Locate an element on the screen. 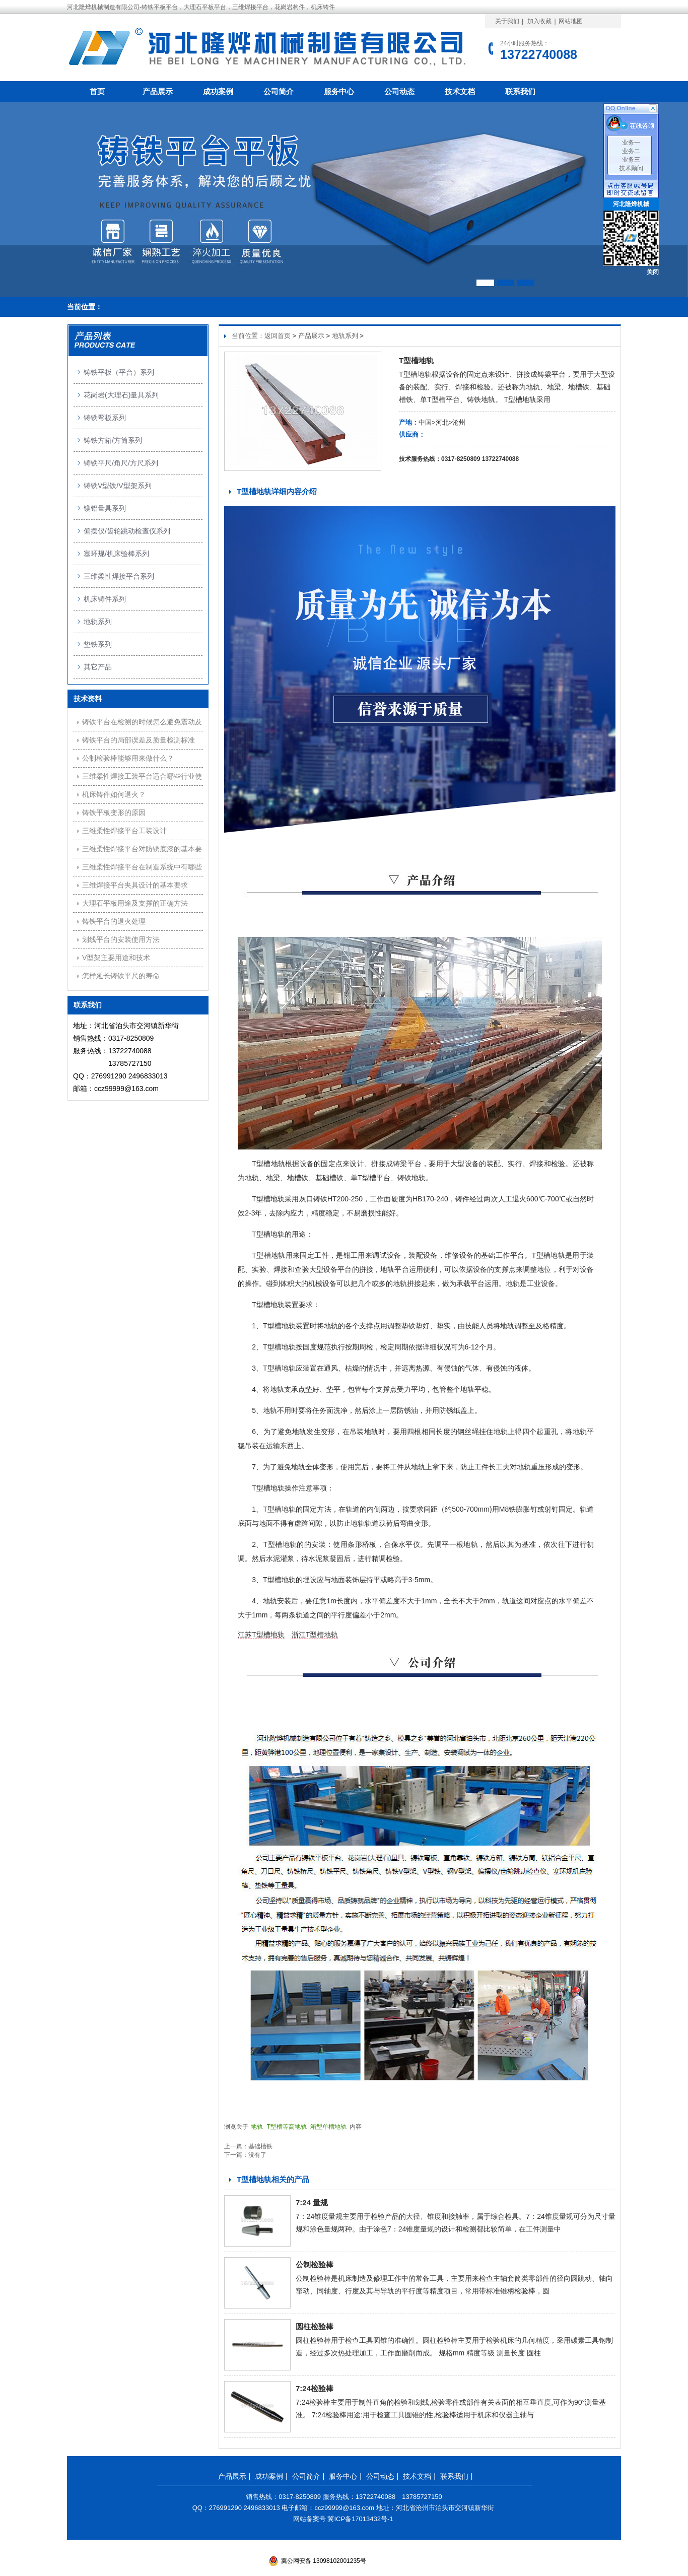 This screenshot has width=688, height=2576. 返回首页 is located at coordinates (277, 336).